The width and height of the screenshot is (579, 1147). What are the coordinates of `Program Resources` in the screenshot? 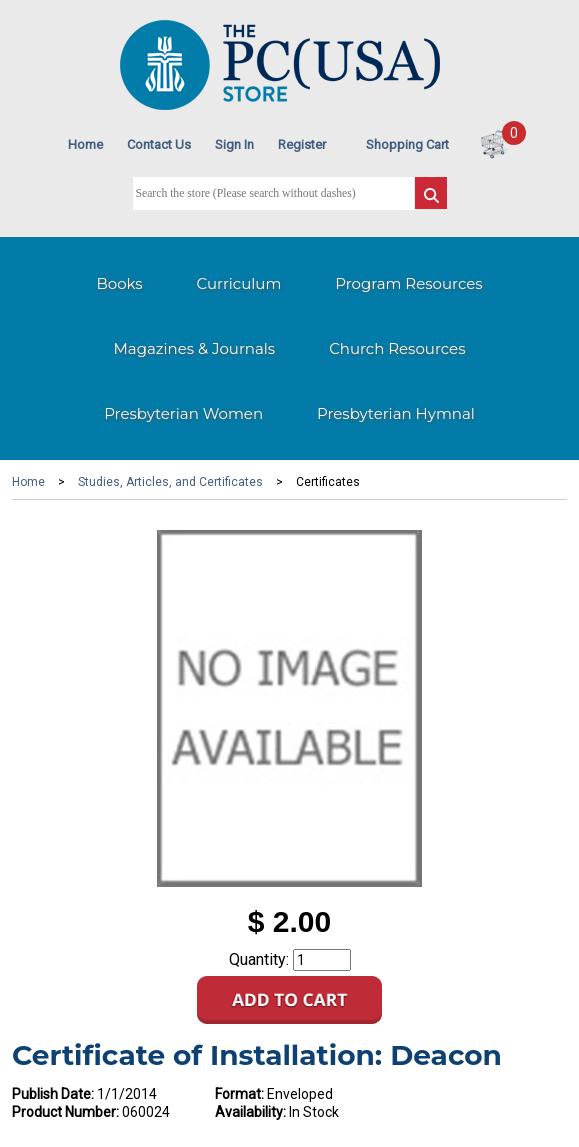 It's located at (408, 283).